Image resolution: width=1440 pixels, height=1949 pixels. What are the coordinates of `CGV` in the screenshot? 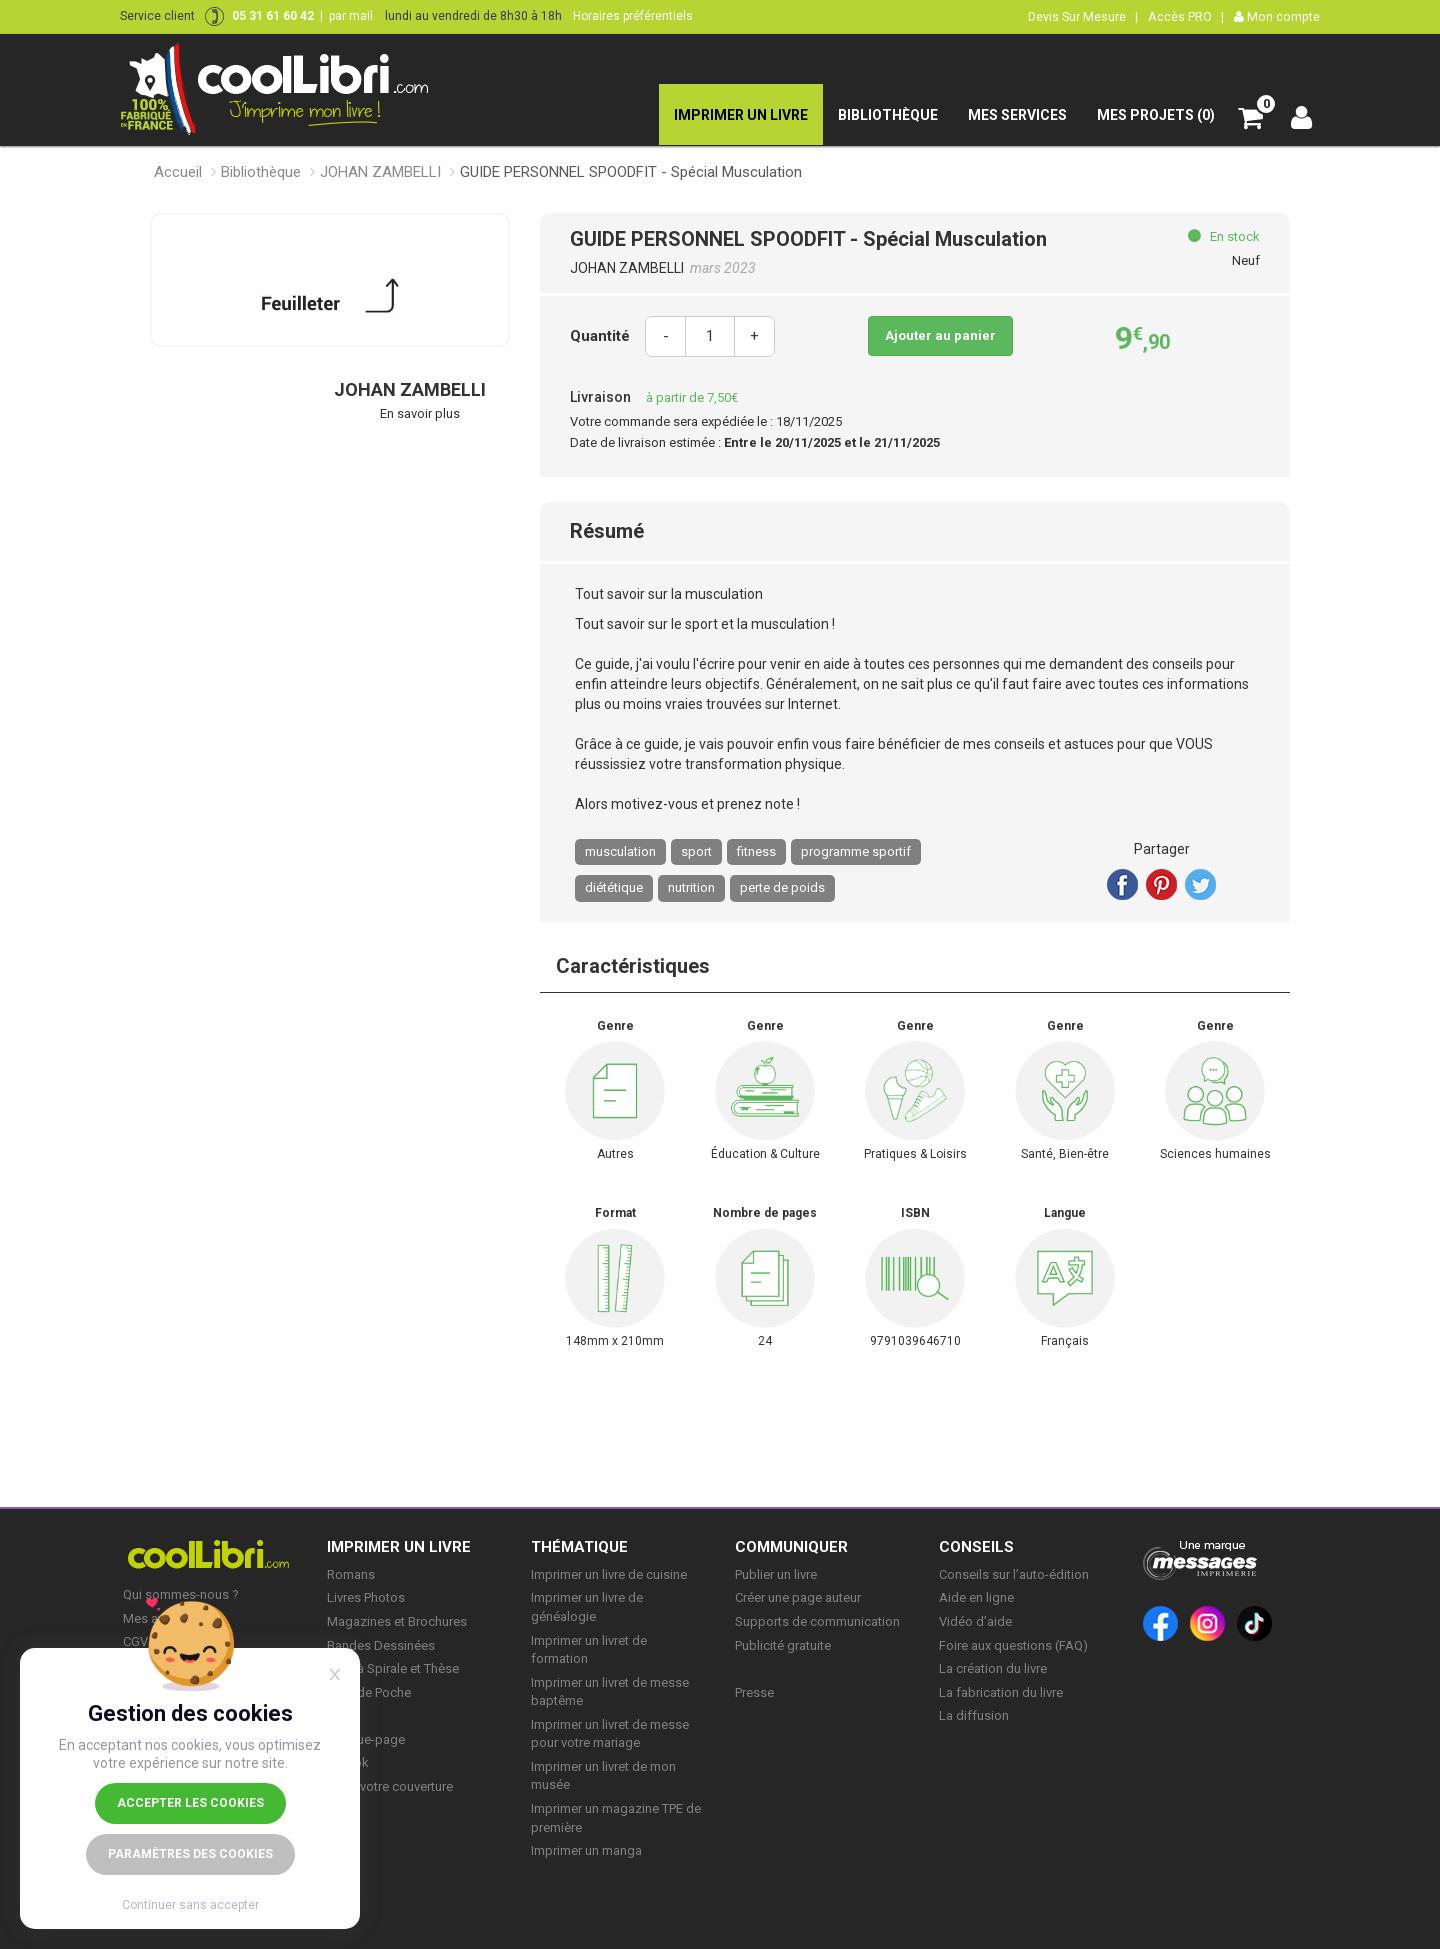 It's located at (135, 1641).